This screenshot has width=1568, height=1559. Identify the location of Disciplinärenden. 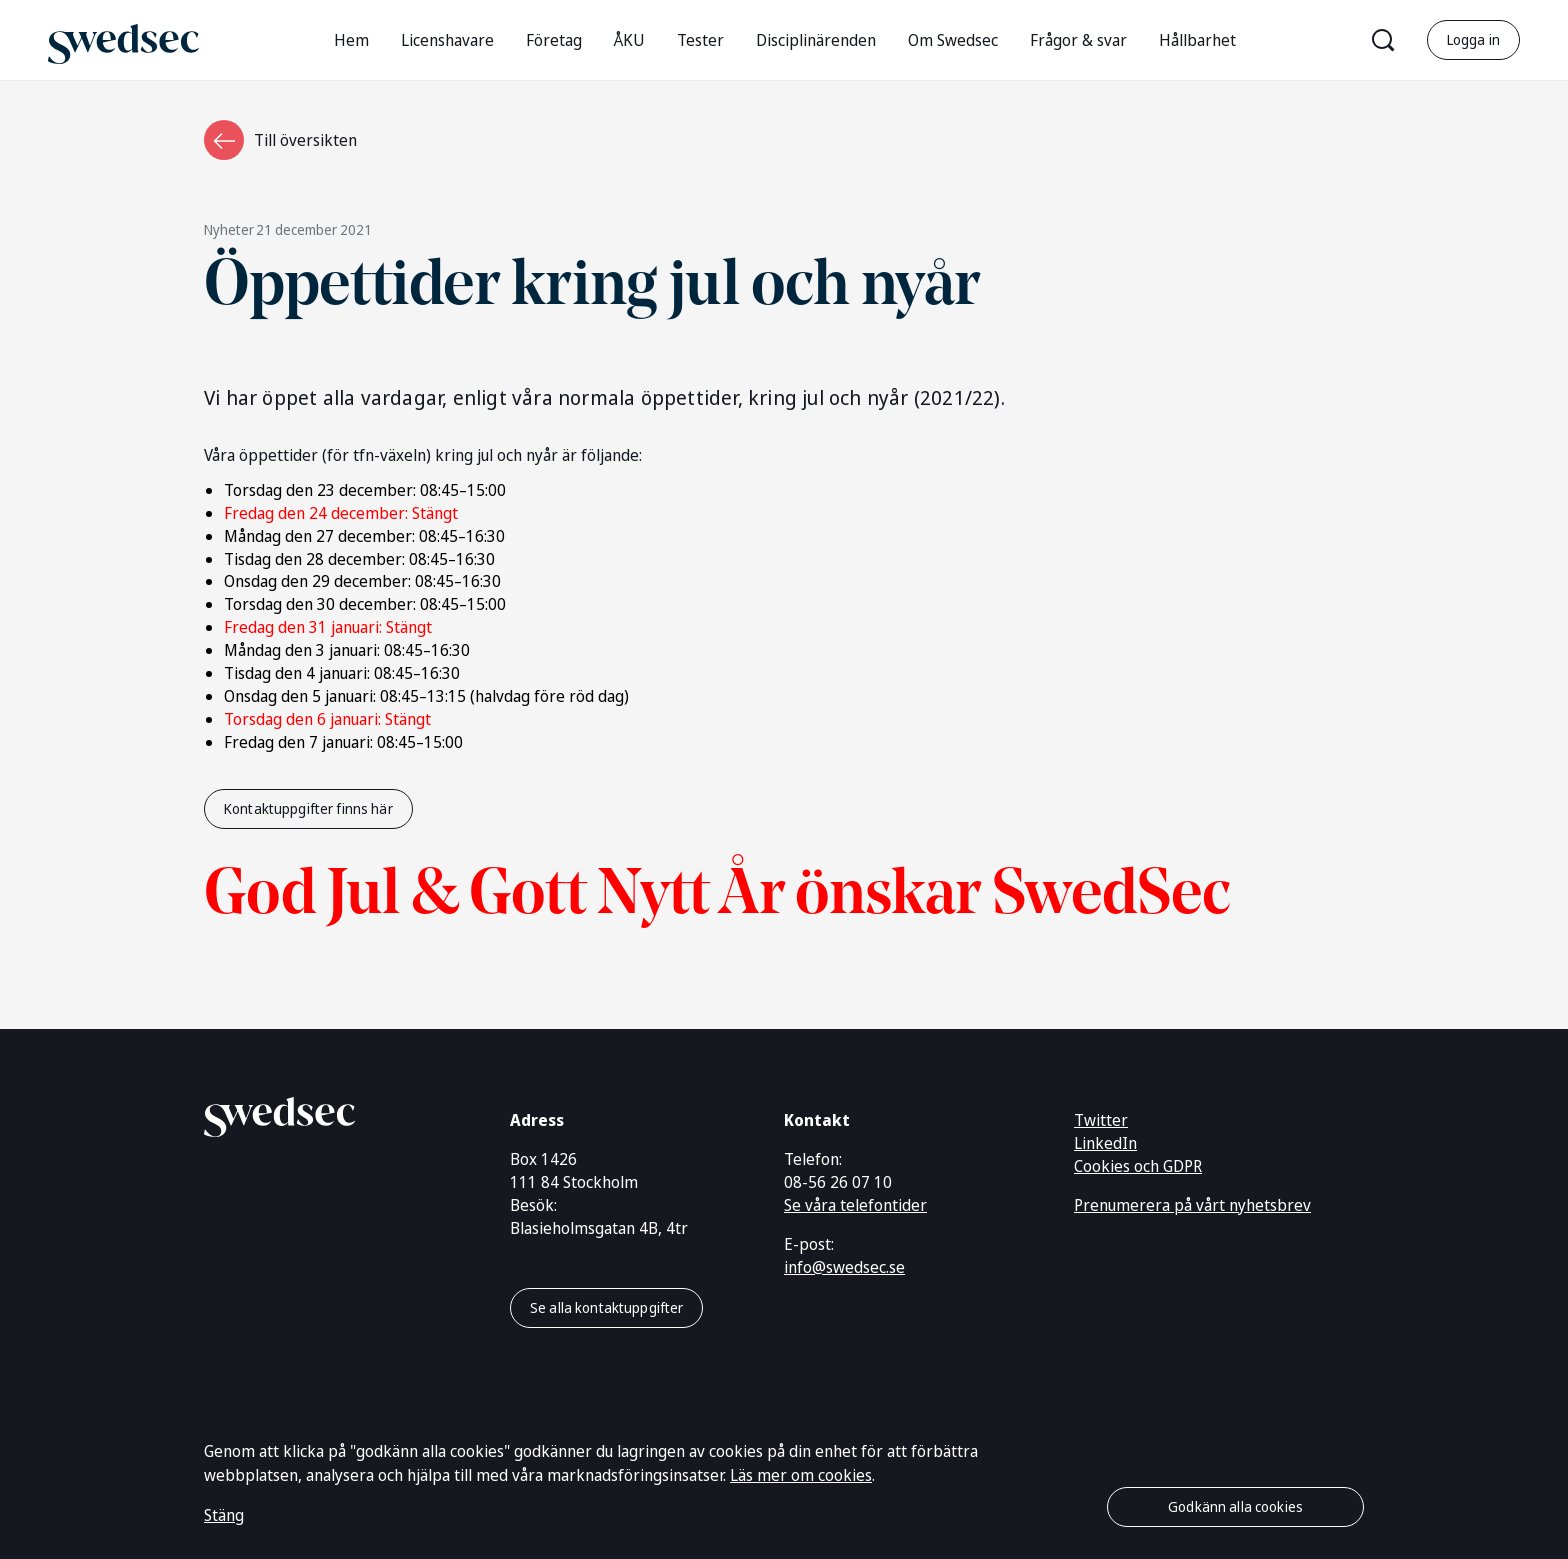
(816, 40).